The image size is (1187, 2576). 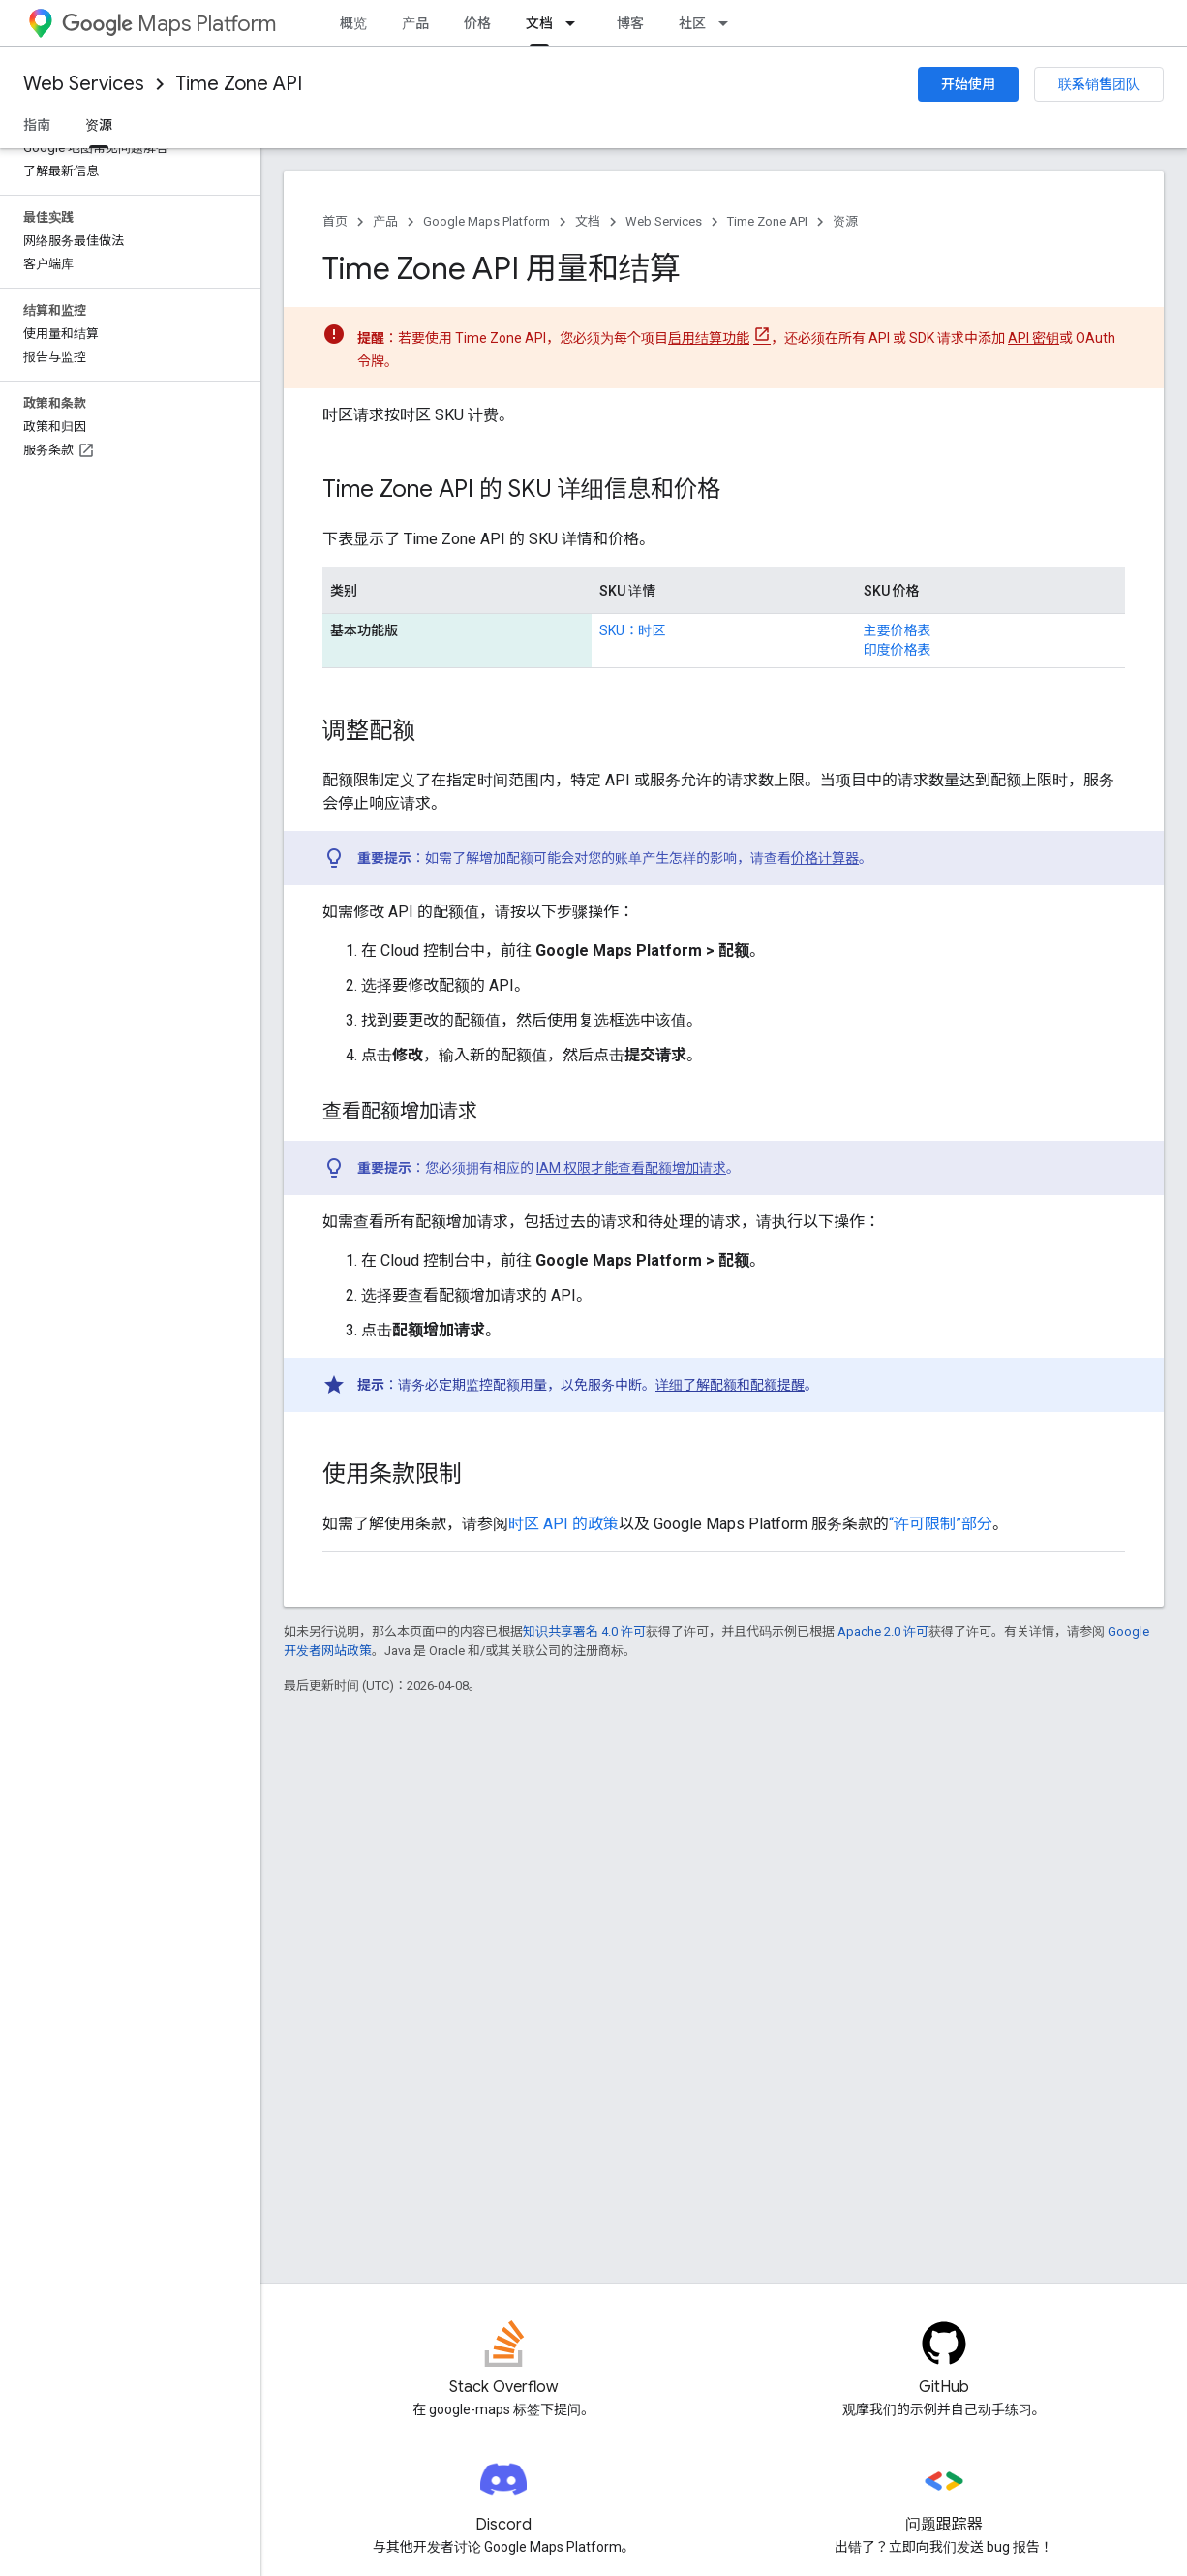 What do you see at coordinates (169, 24) in the screenshot?
I see `Maps Platform` at bounding box center [169, 24].